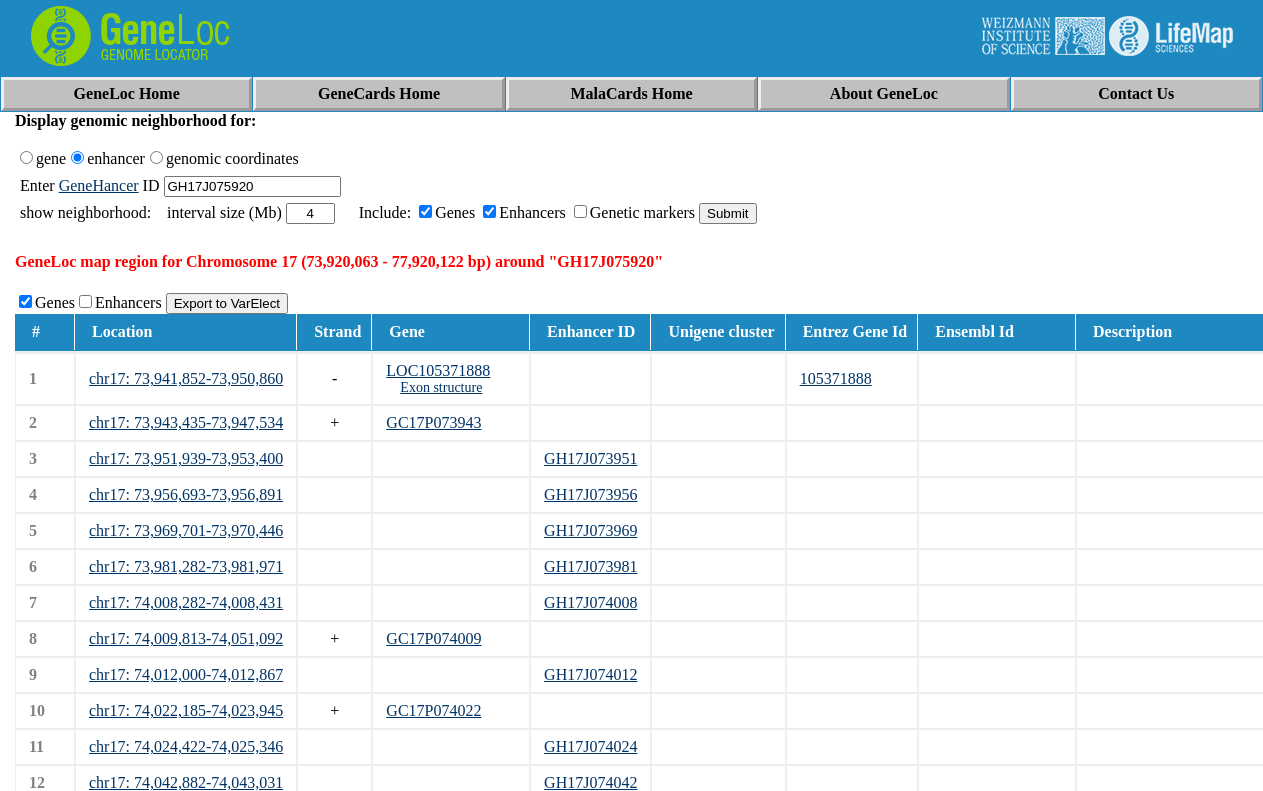  I want to click on GH17J073956, so click(590, 494).